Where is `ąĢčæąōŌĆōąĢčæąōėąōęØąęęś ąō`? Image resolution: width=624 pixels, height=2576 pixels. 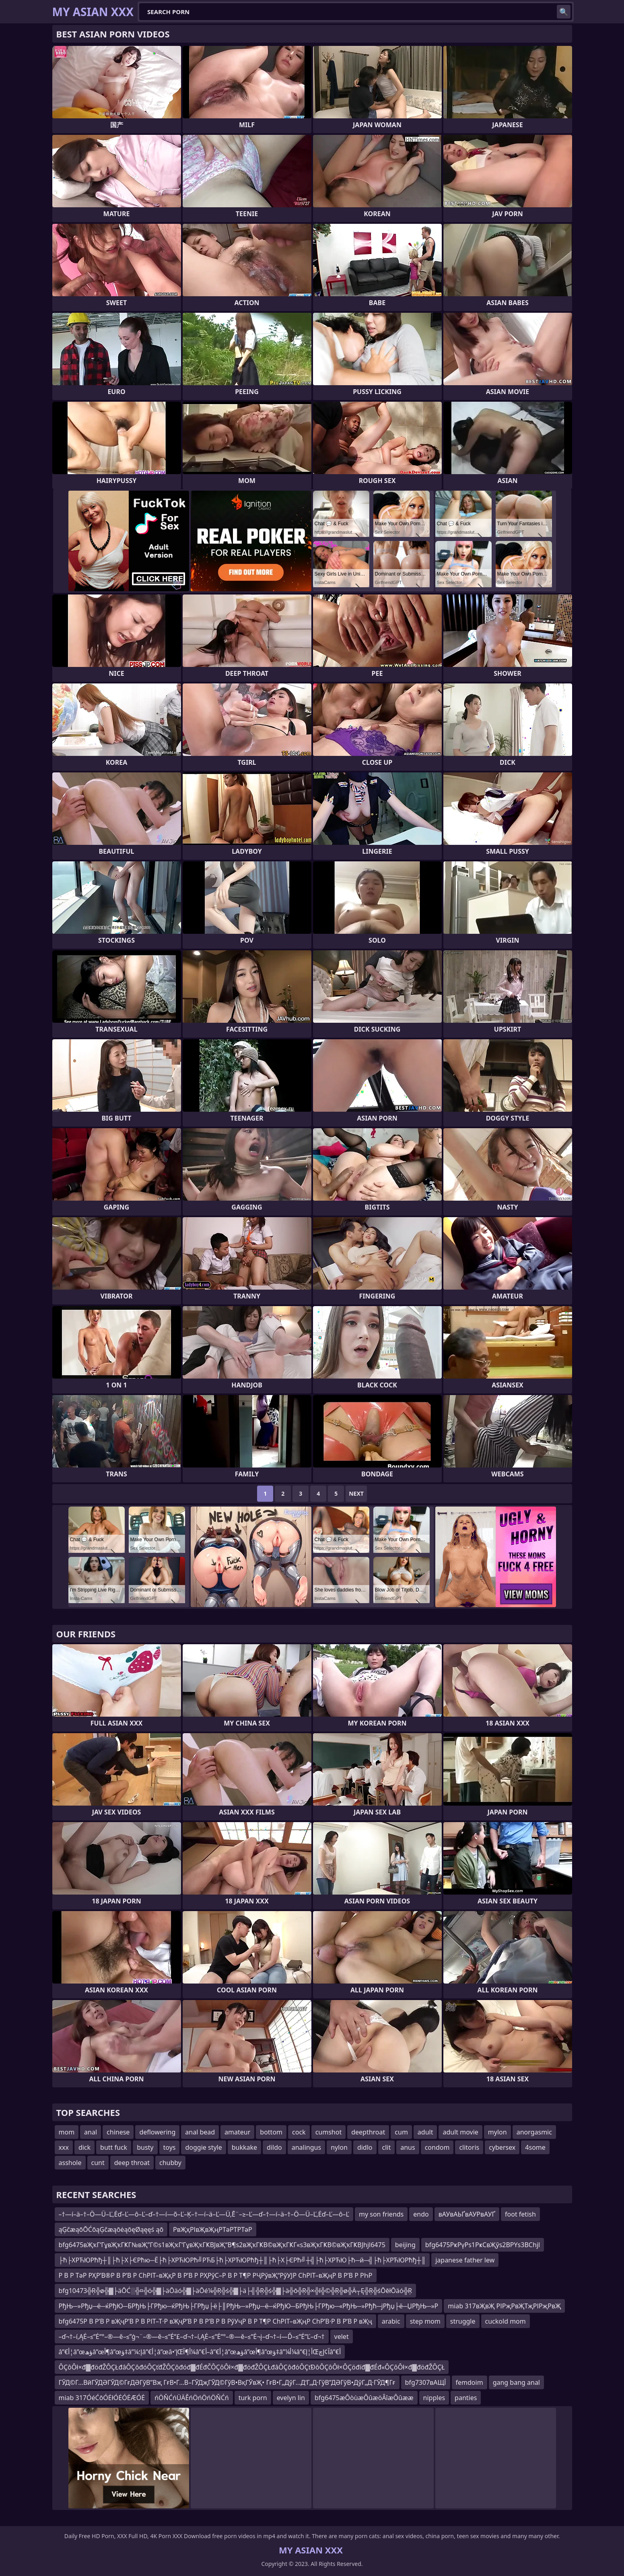 ąĢčæąōŌĆōąĢčæąōėąōęØąęęś ąō is located at coordinates (111, 2229).